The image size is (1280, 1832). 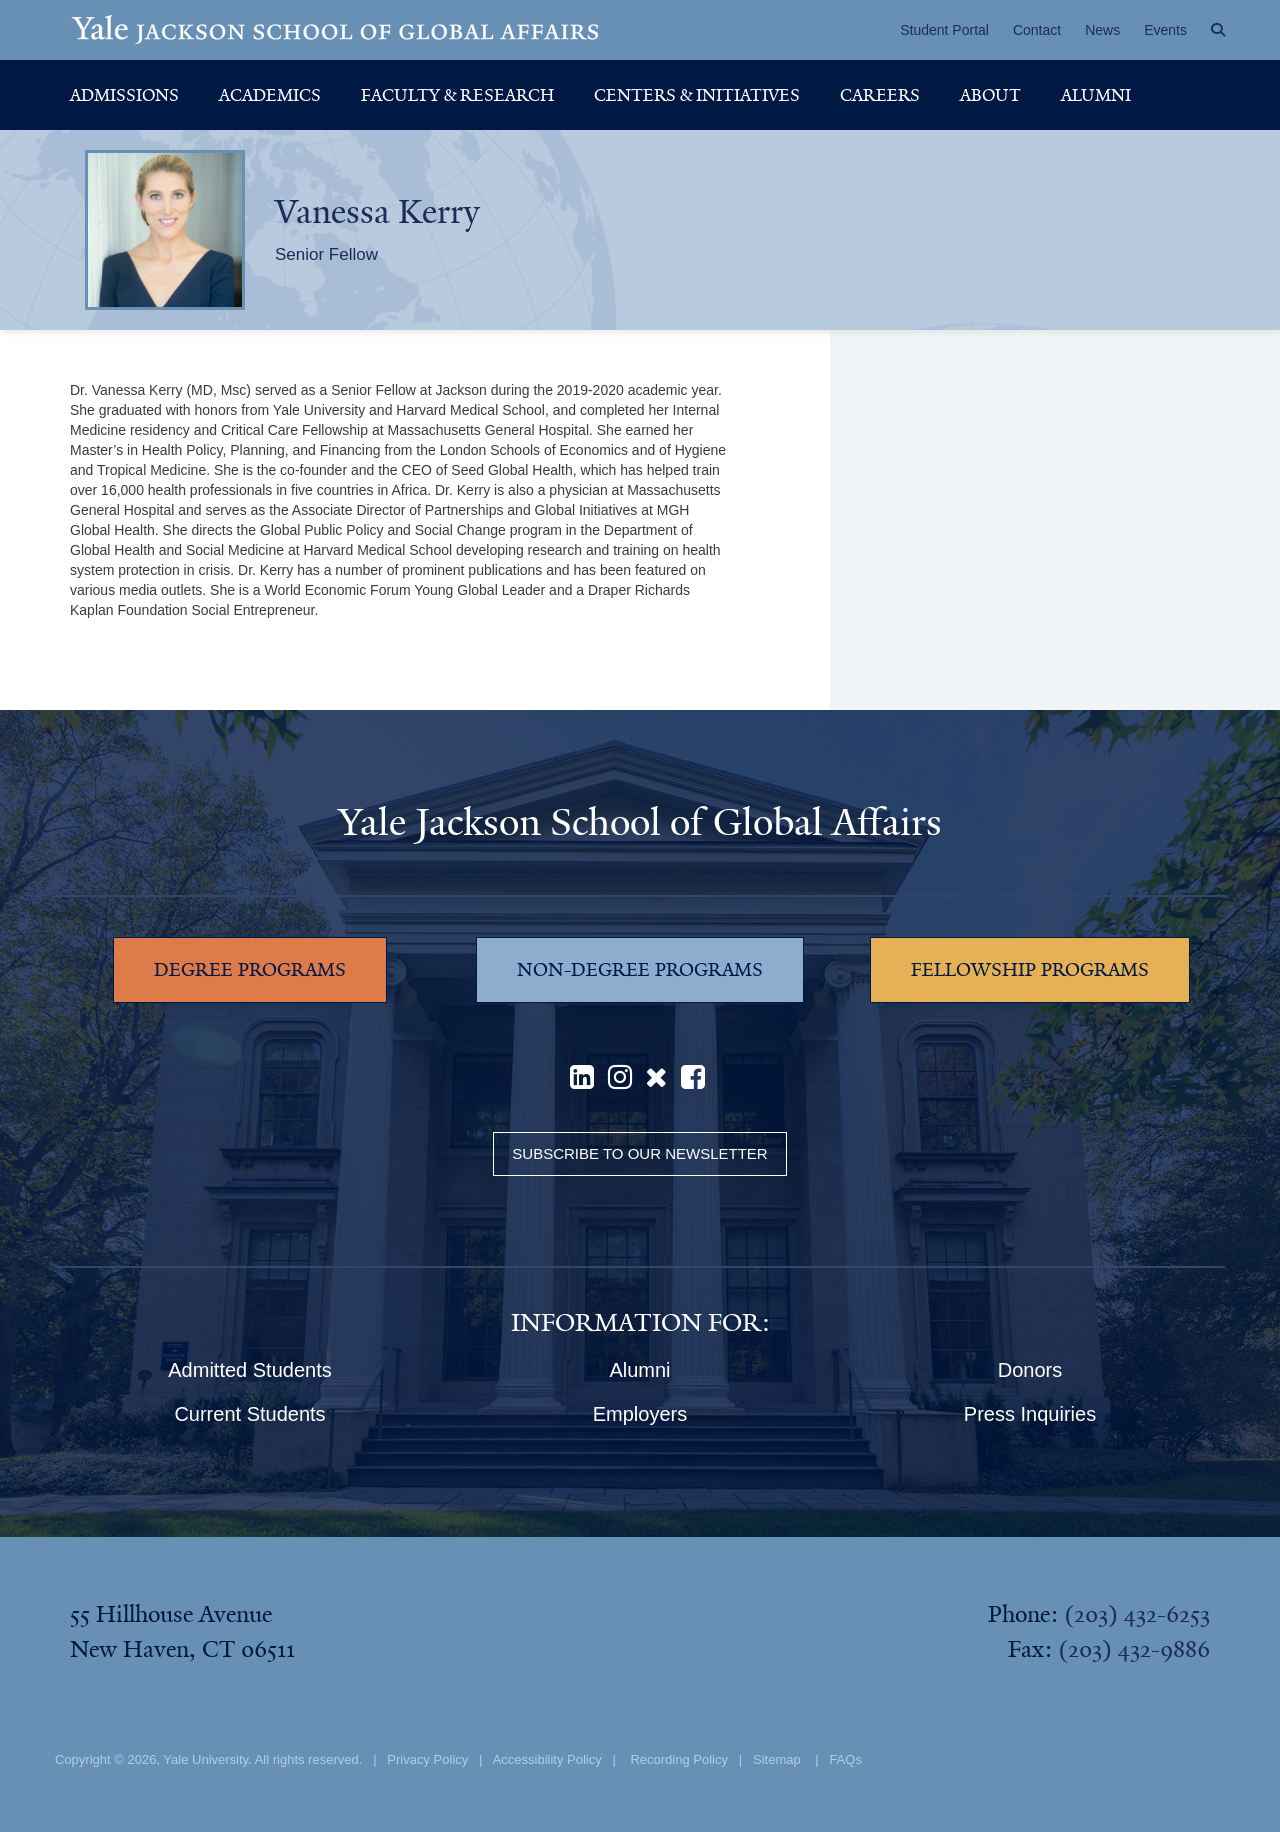 I want to click on Alumni, so click(x=1096, y=95).